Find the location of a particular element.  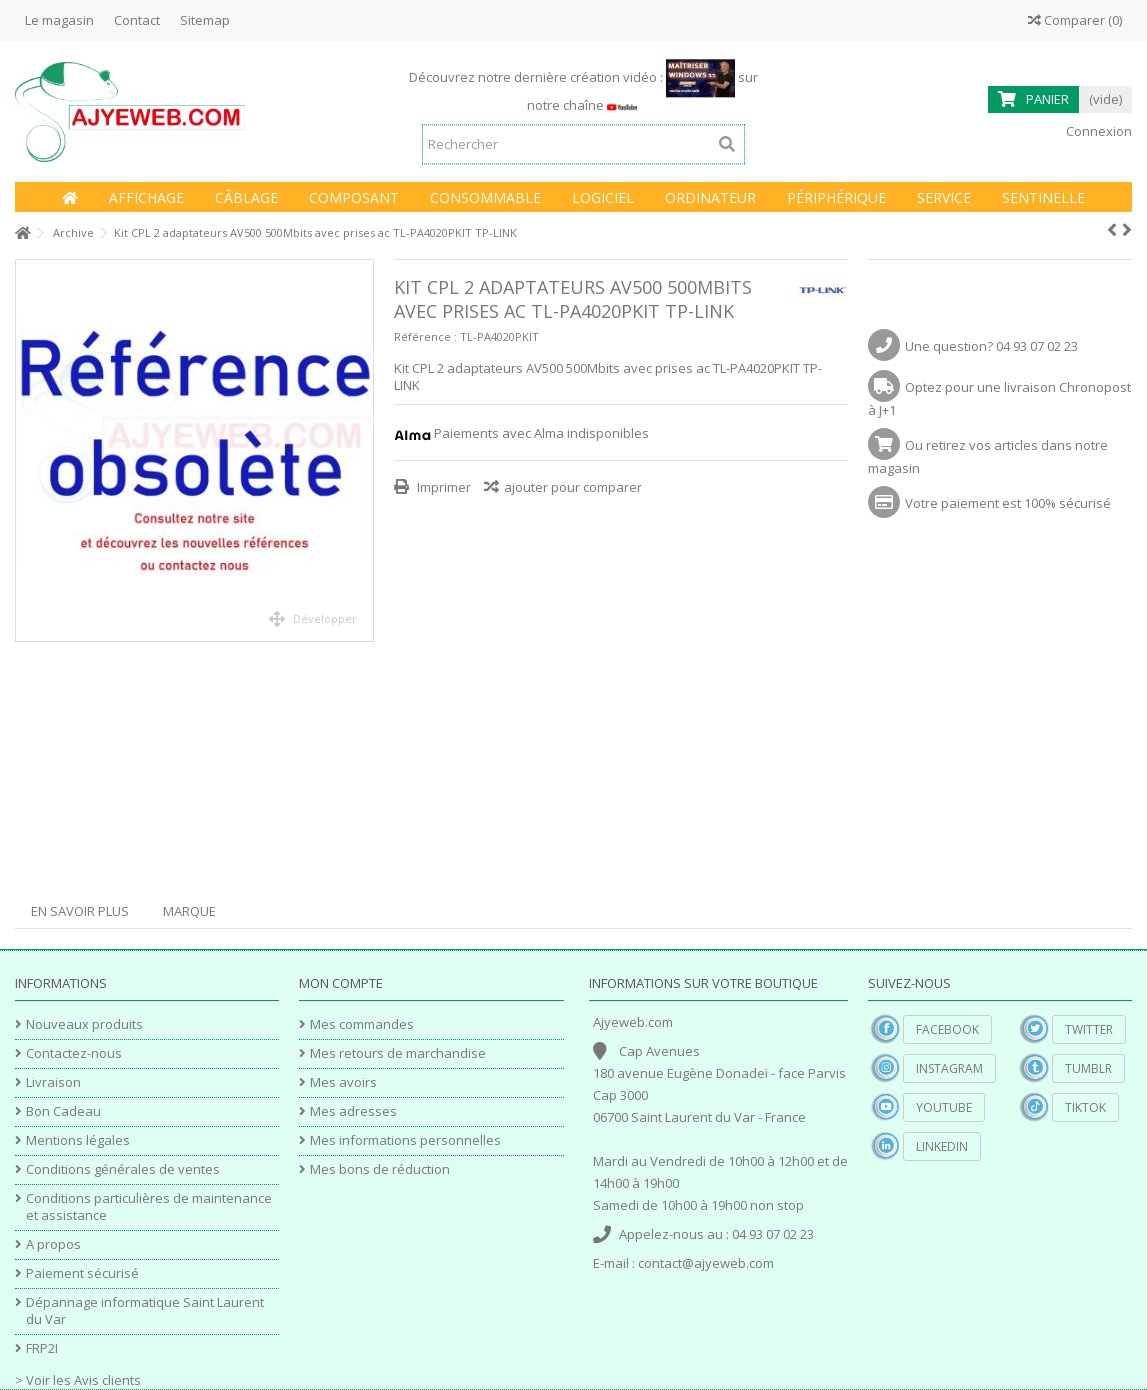

Bon Cadeau is located at coordinates (63, 1111).